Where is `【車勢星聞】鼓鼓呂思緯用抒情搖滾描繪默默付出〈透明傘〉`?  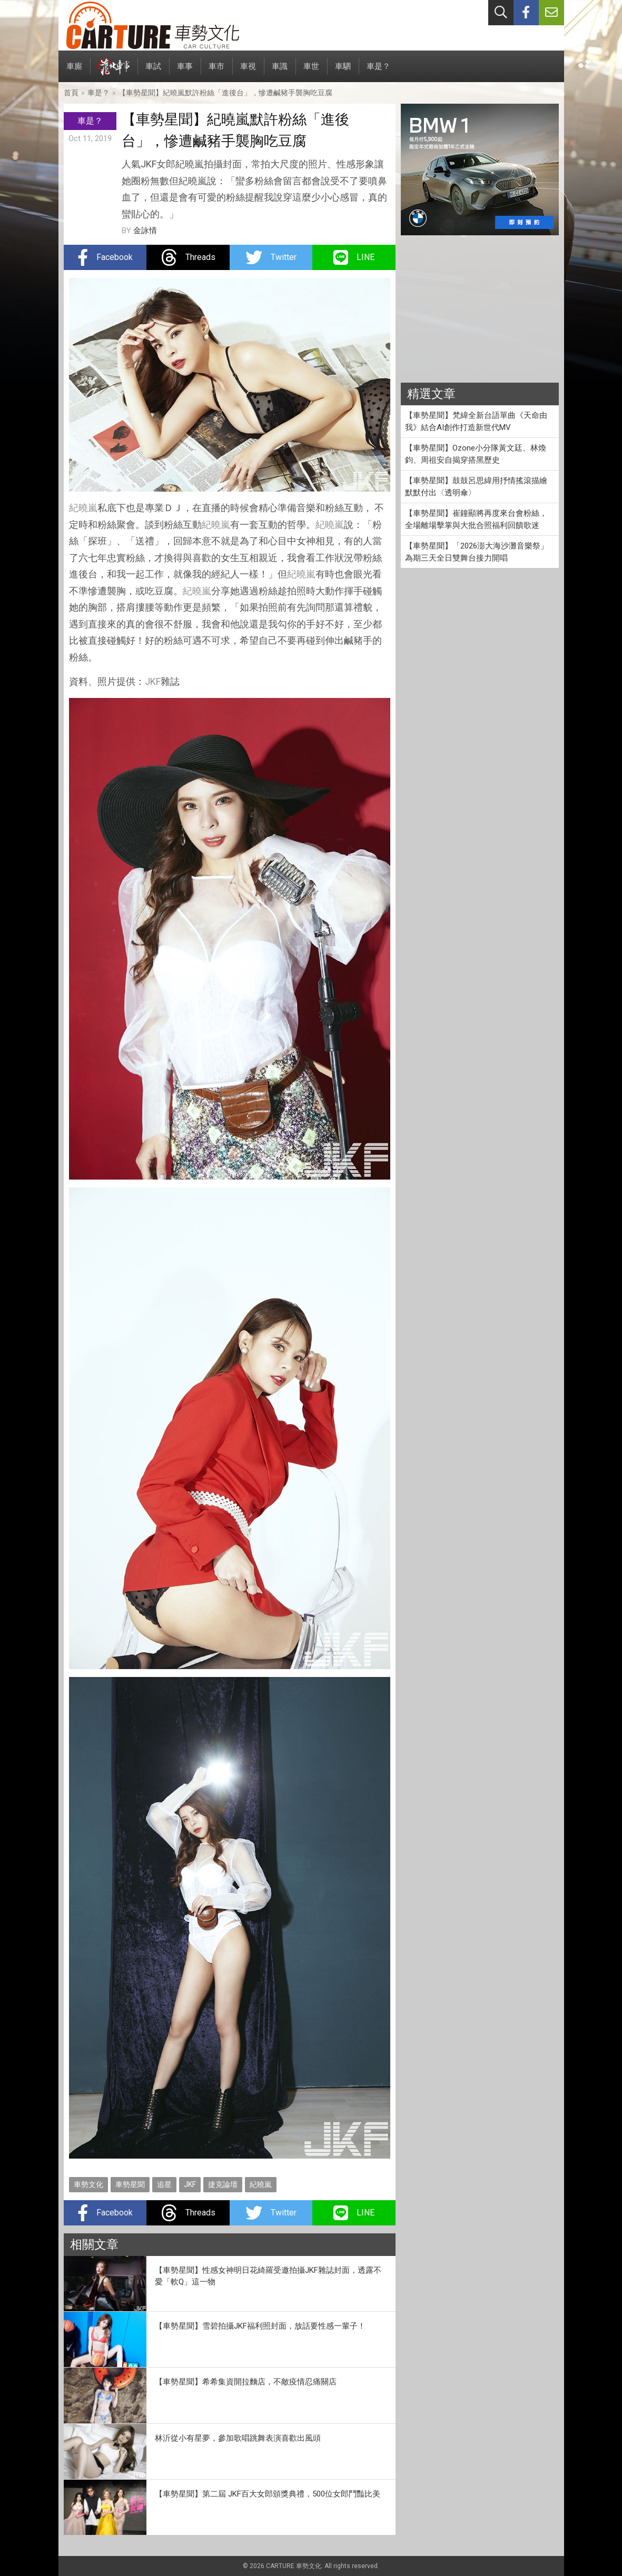 【車勢星聞】鼓鼓呂思緯用抒情搖滾描繪默默付出〈透明傘〉 is located at coordinates (476, 486).